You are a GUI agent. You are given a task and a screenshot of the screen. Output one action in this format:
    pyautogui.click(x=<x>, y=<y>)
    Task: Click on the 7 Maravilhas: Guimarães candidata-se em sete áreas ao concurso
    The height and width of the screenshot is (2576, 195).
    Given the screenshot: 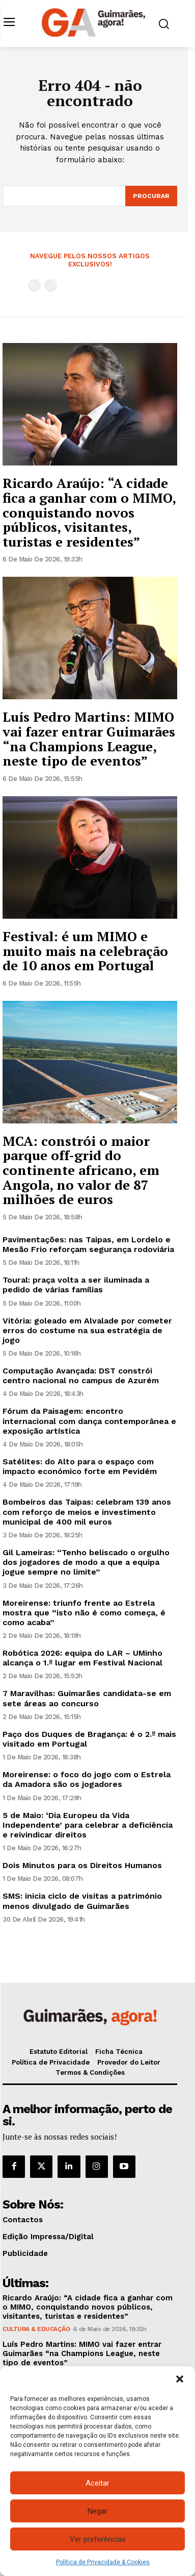 What is the action you would take?
    pyautogui.click(x=87, y=1698)
    